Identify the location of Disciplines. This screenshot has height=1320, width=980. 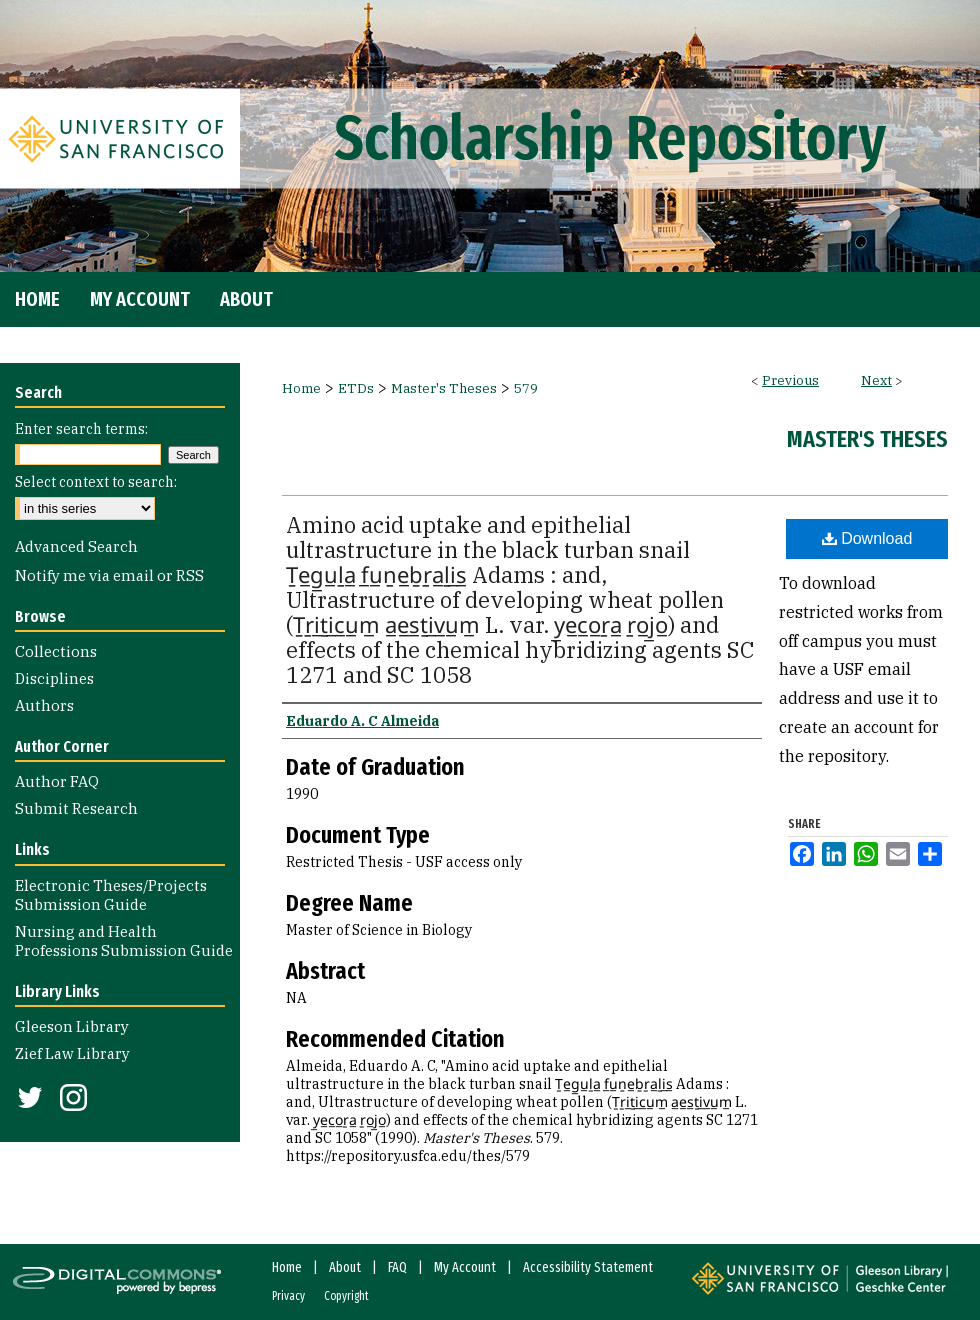
(54, 678).